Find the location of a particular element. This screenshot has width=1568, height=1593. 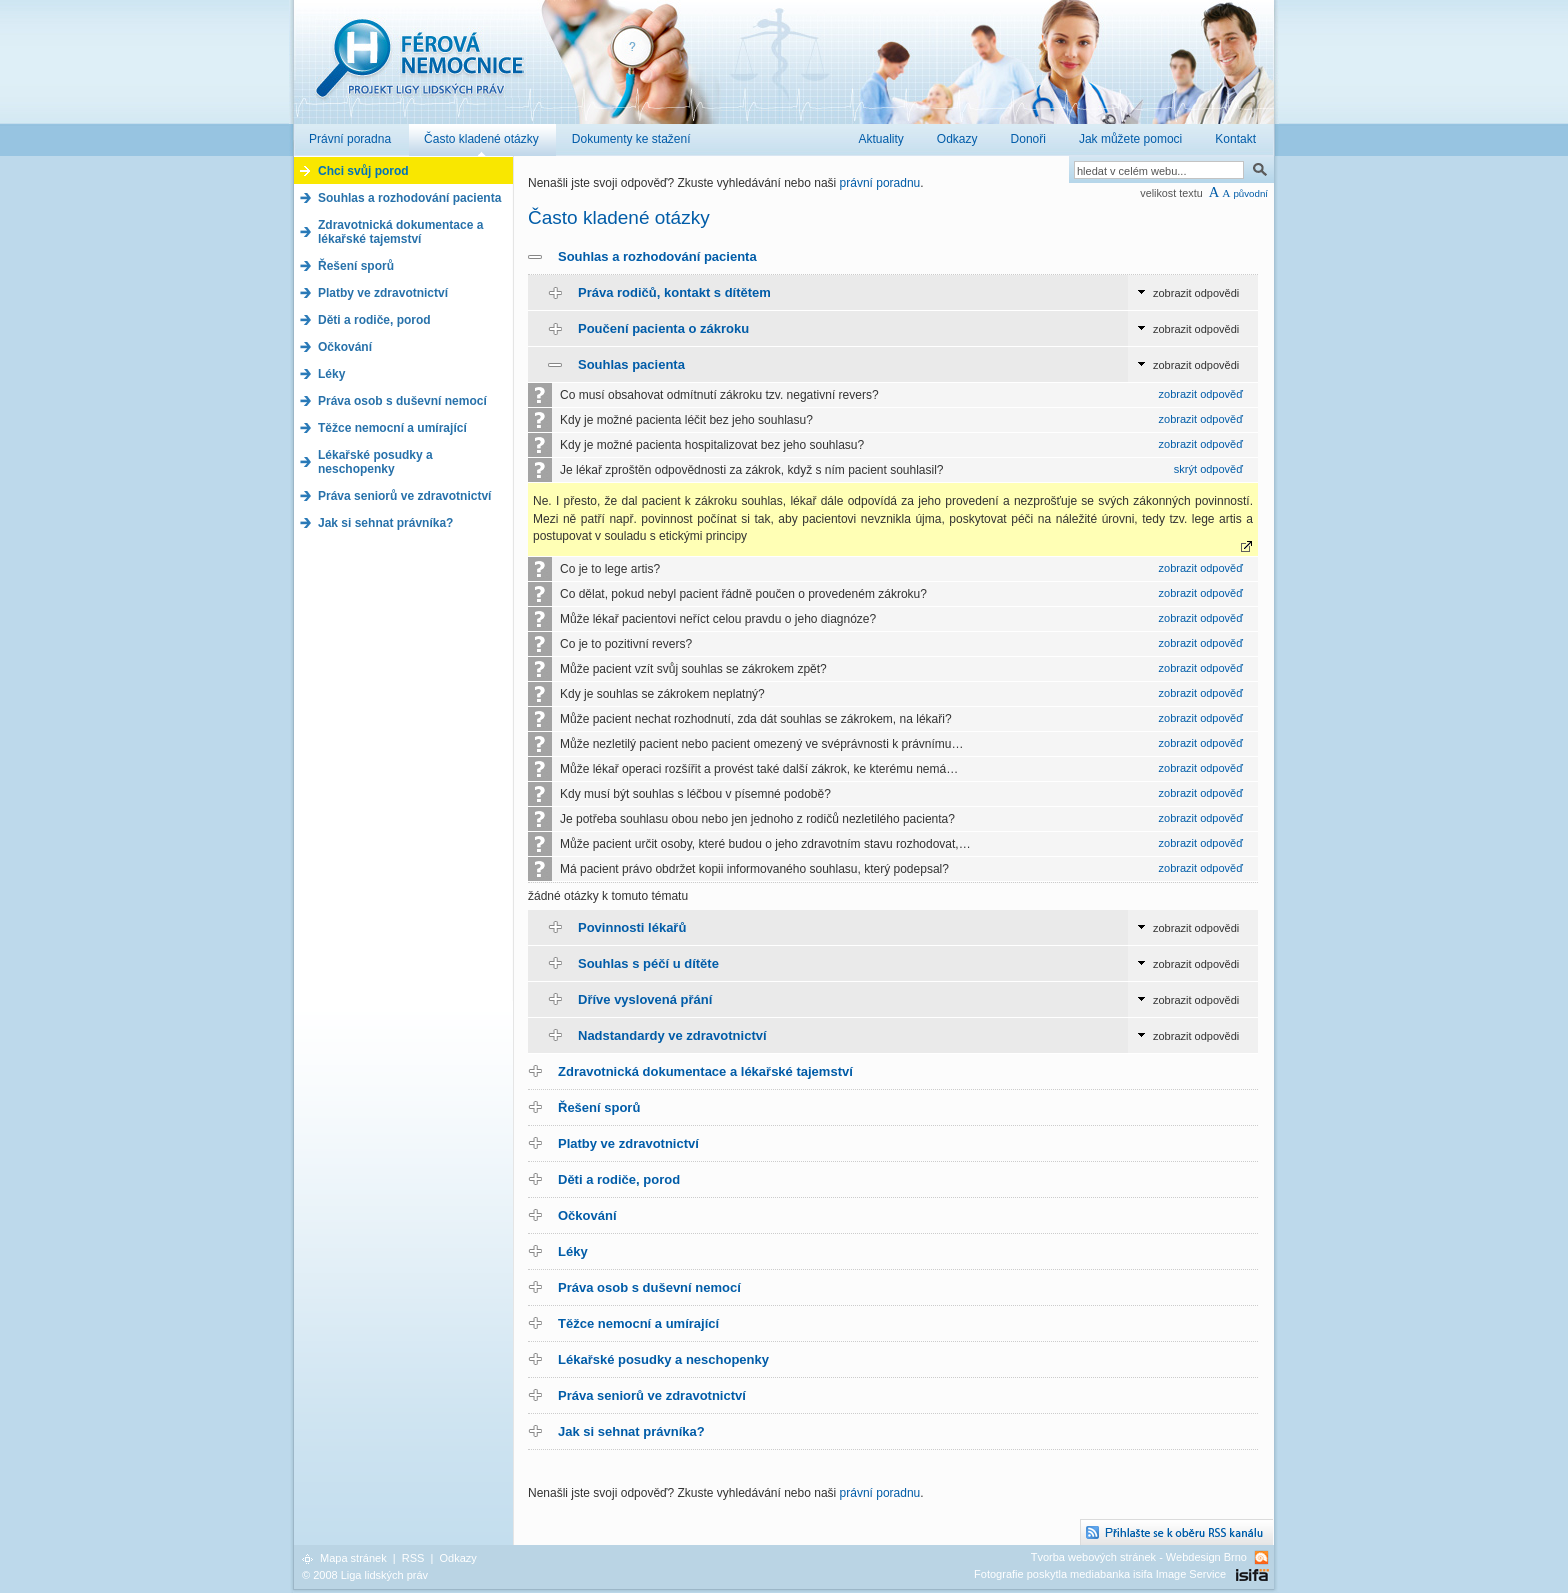

zobrazit odpověď is located at coordinates (1201, 394).